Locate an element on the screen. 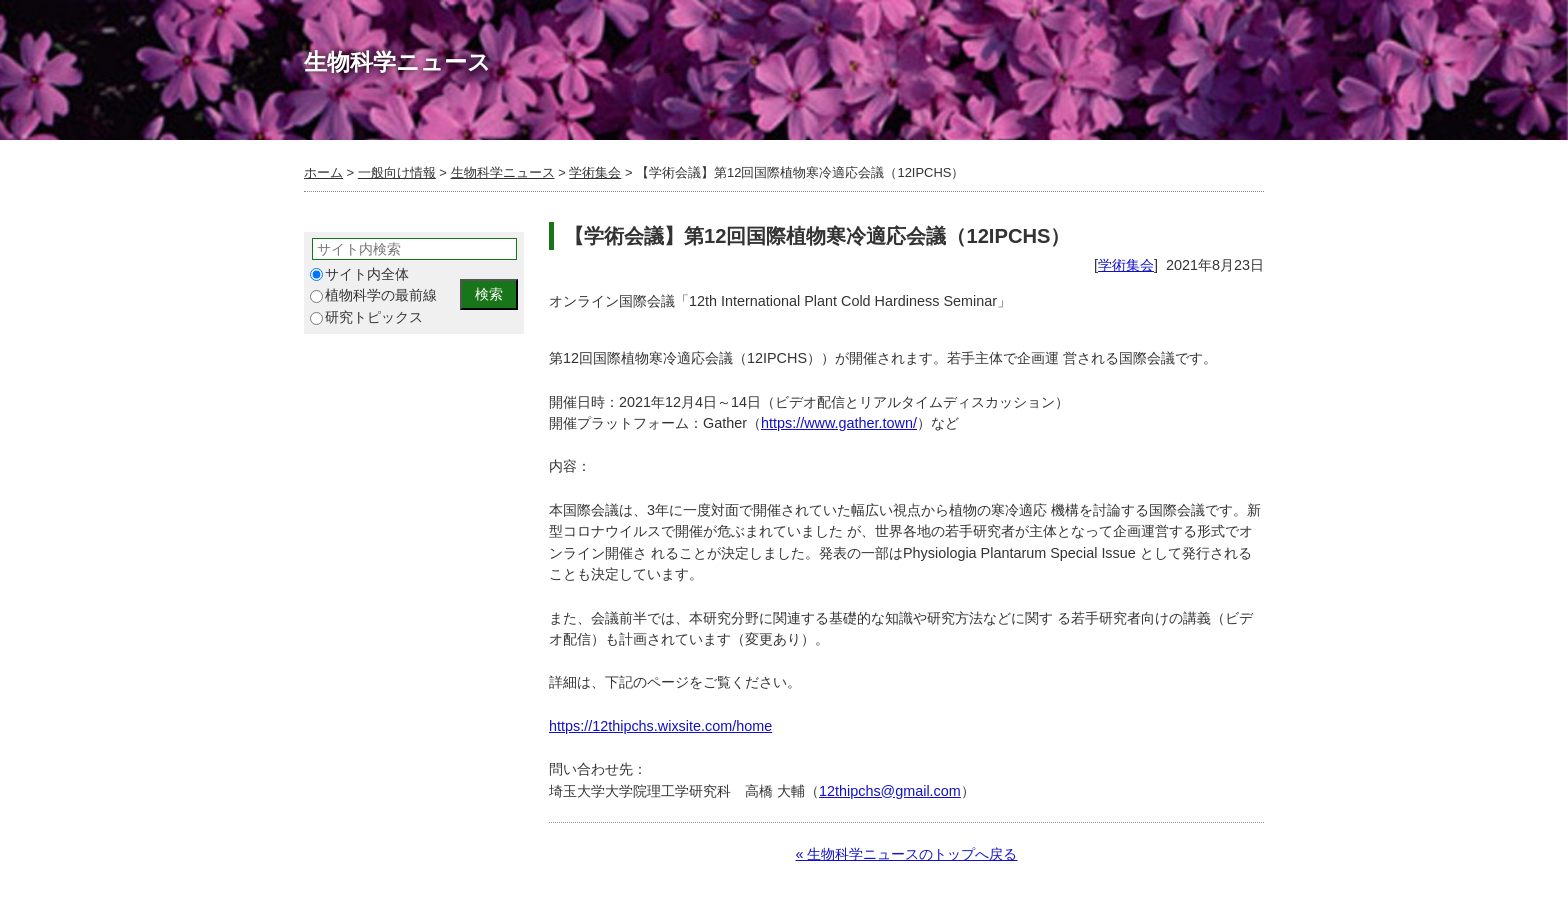 The image size is (1568, 905). 生物科学ニュース is located at coordinates (503, 172).